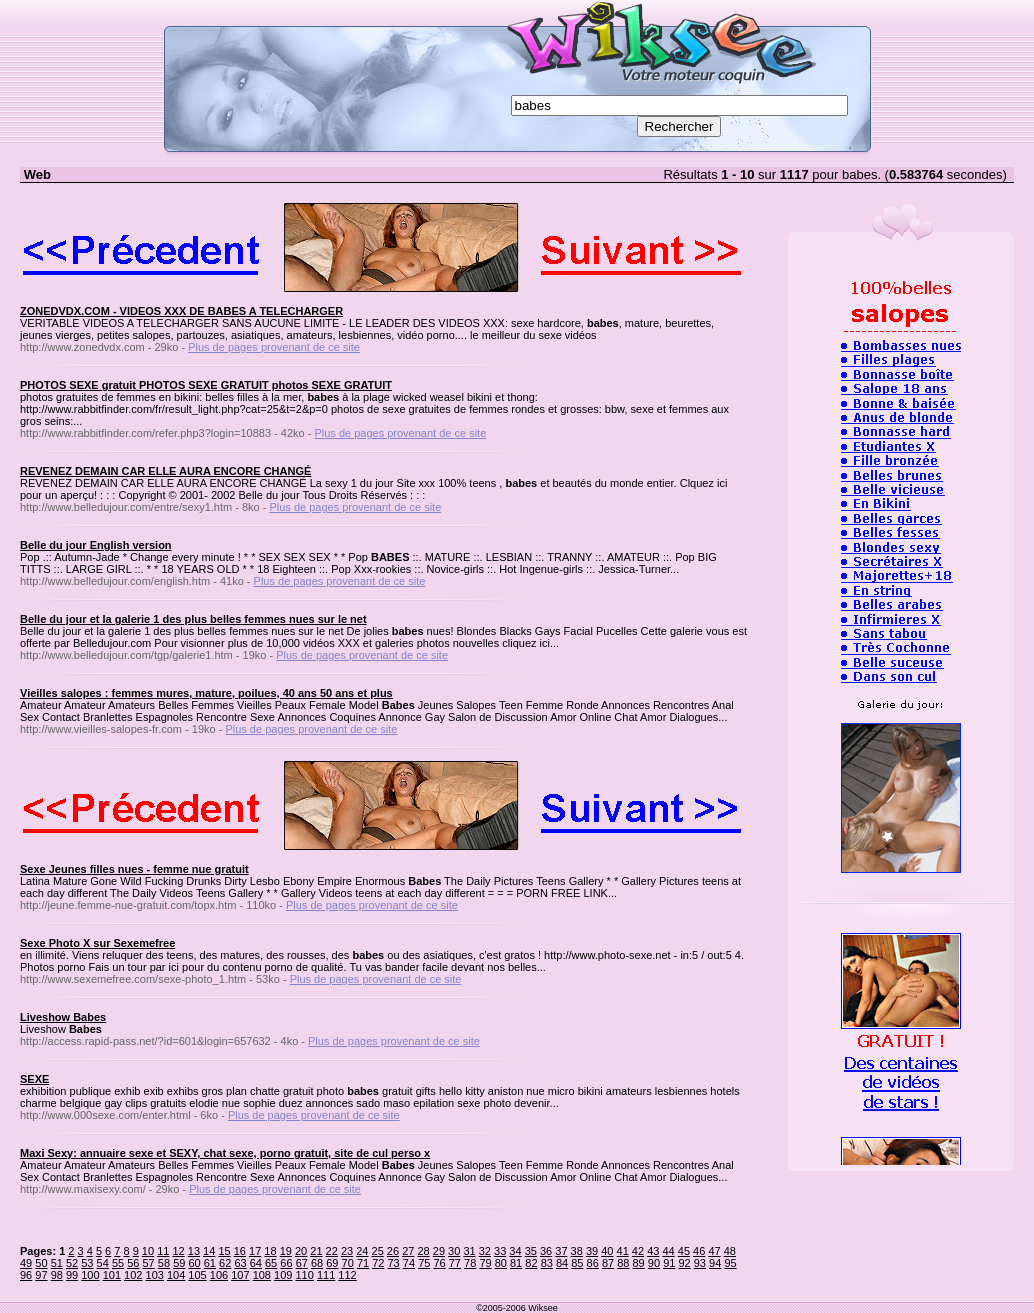 This screenshot has width=1034, height=1313. I want to click on 80, so click(501, 1263).